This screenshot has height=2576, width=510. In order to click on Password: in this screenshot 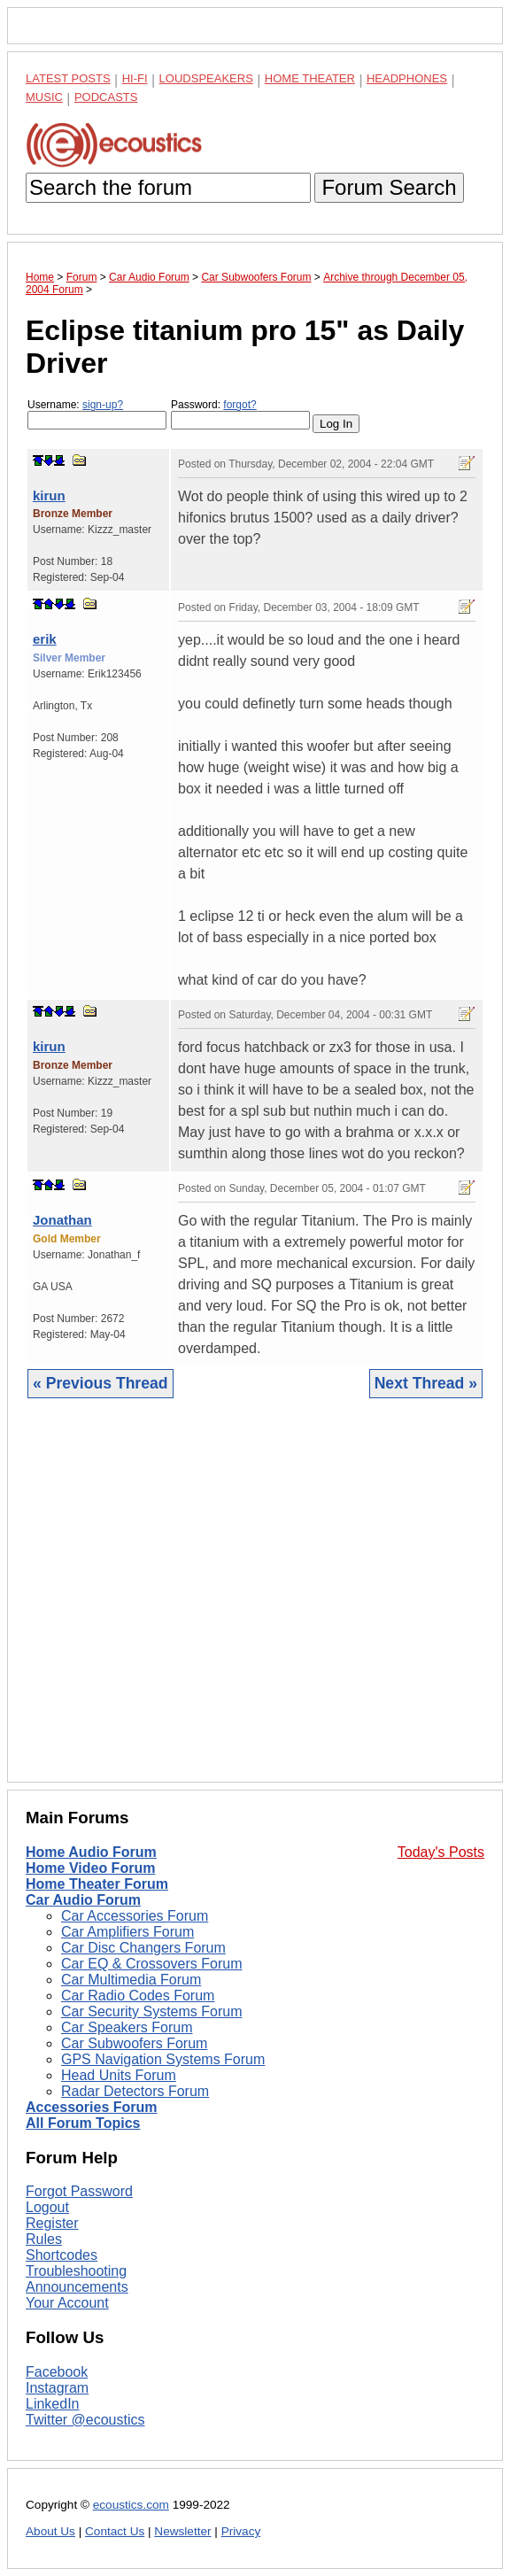, I will do `click(240, 413)`.